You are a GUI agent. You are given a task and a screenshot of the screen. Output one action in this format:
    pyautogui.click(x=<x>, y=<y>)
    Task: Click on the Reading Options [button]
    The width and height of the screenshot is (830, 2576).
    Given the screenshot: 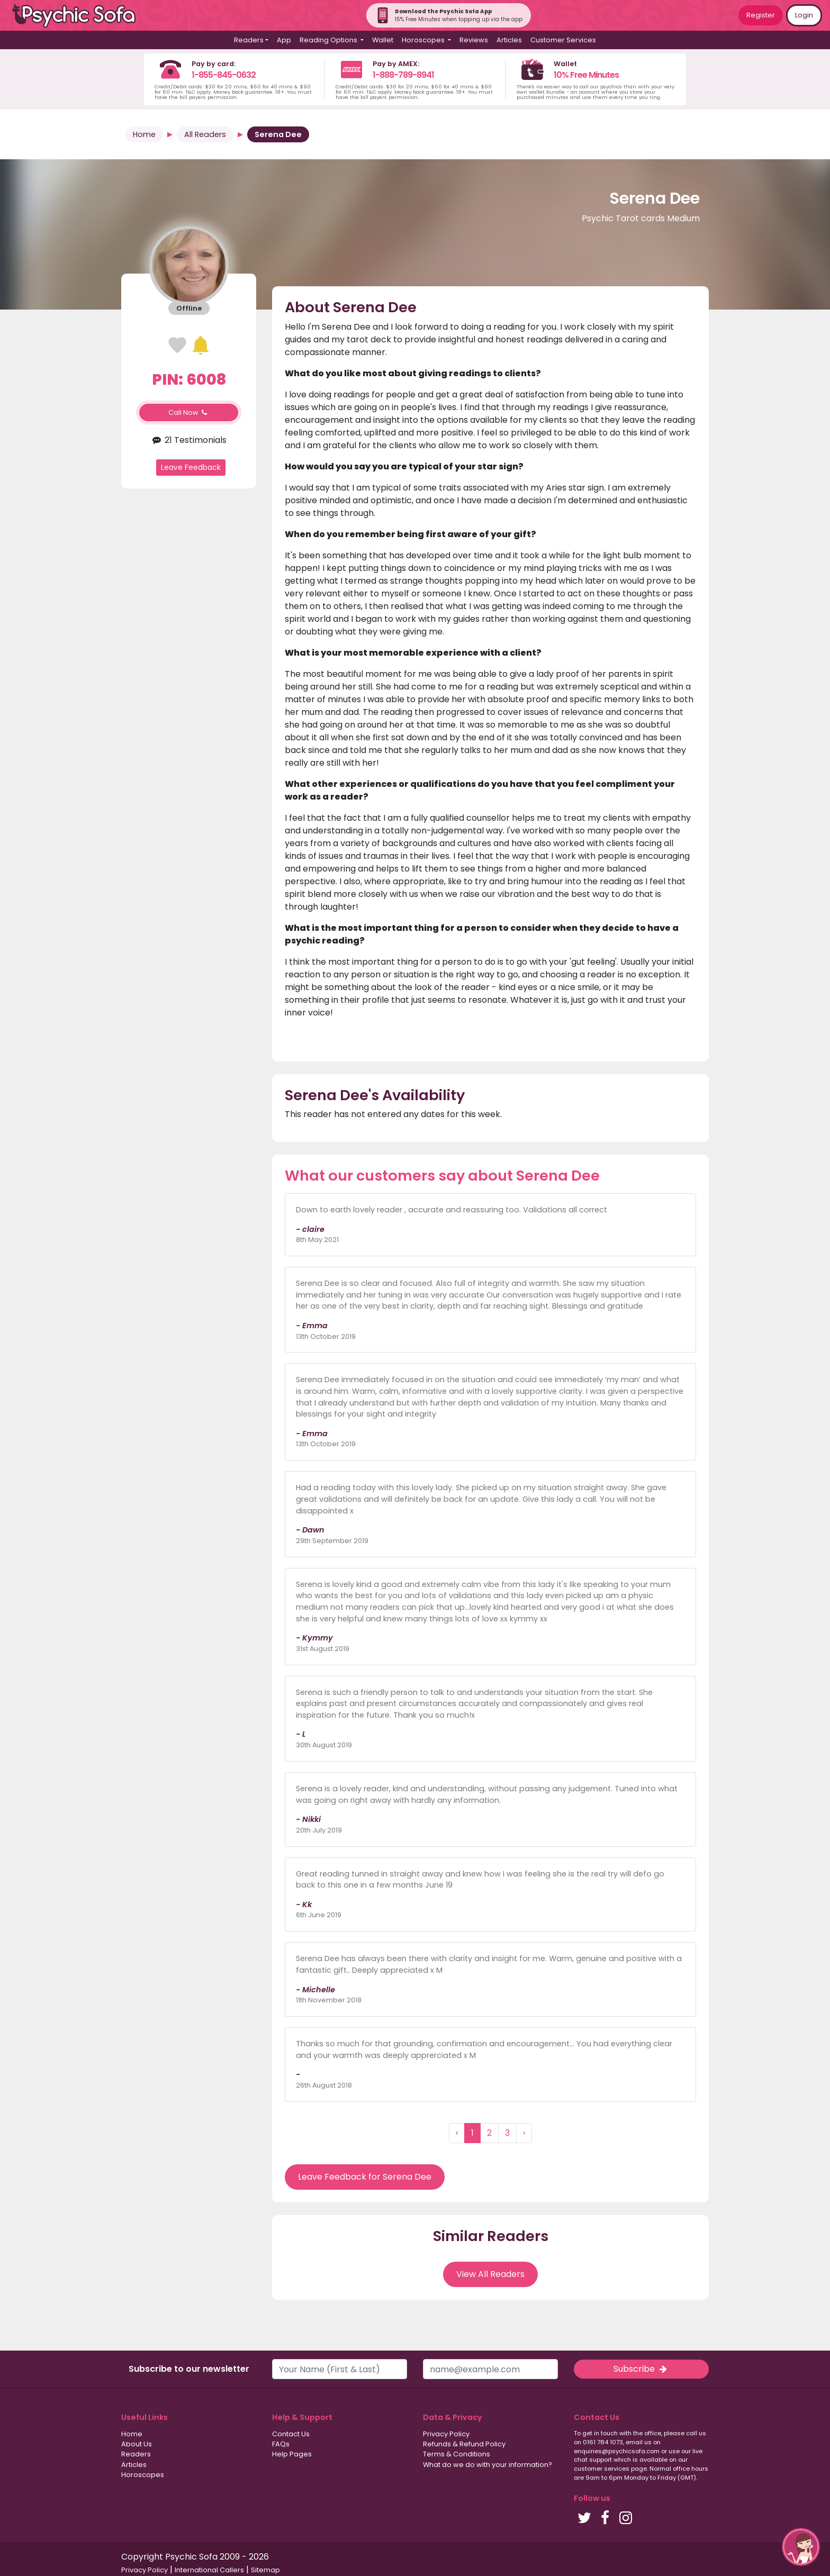 What is the action you would take?
    pyautogui.click(x=329, y=39)
    